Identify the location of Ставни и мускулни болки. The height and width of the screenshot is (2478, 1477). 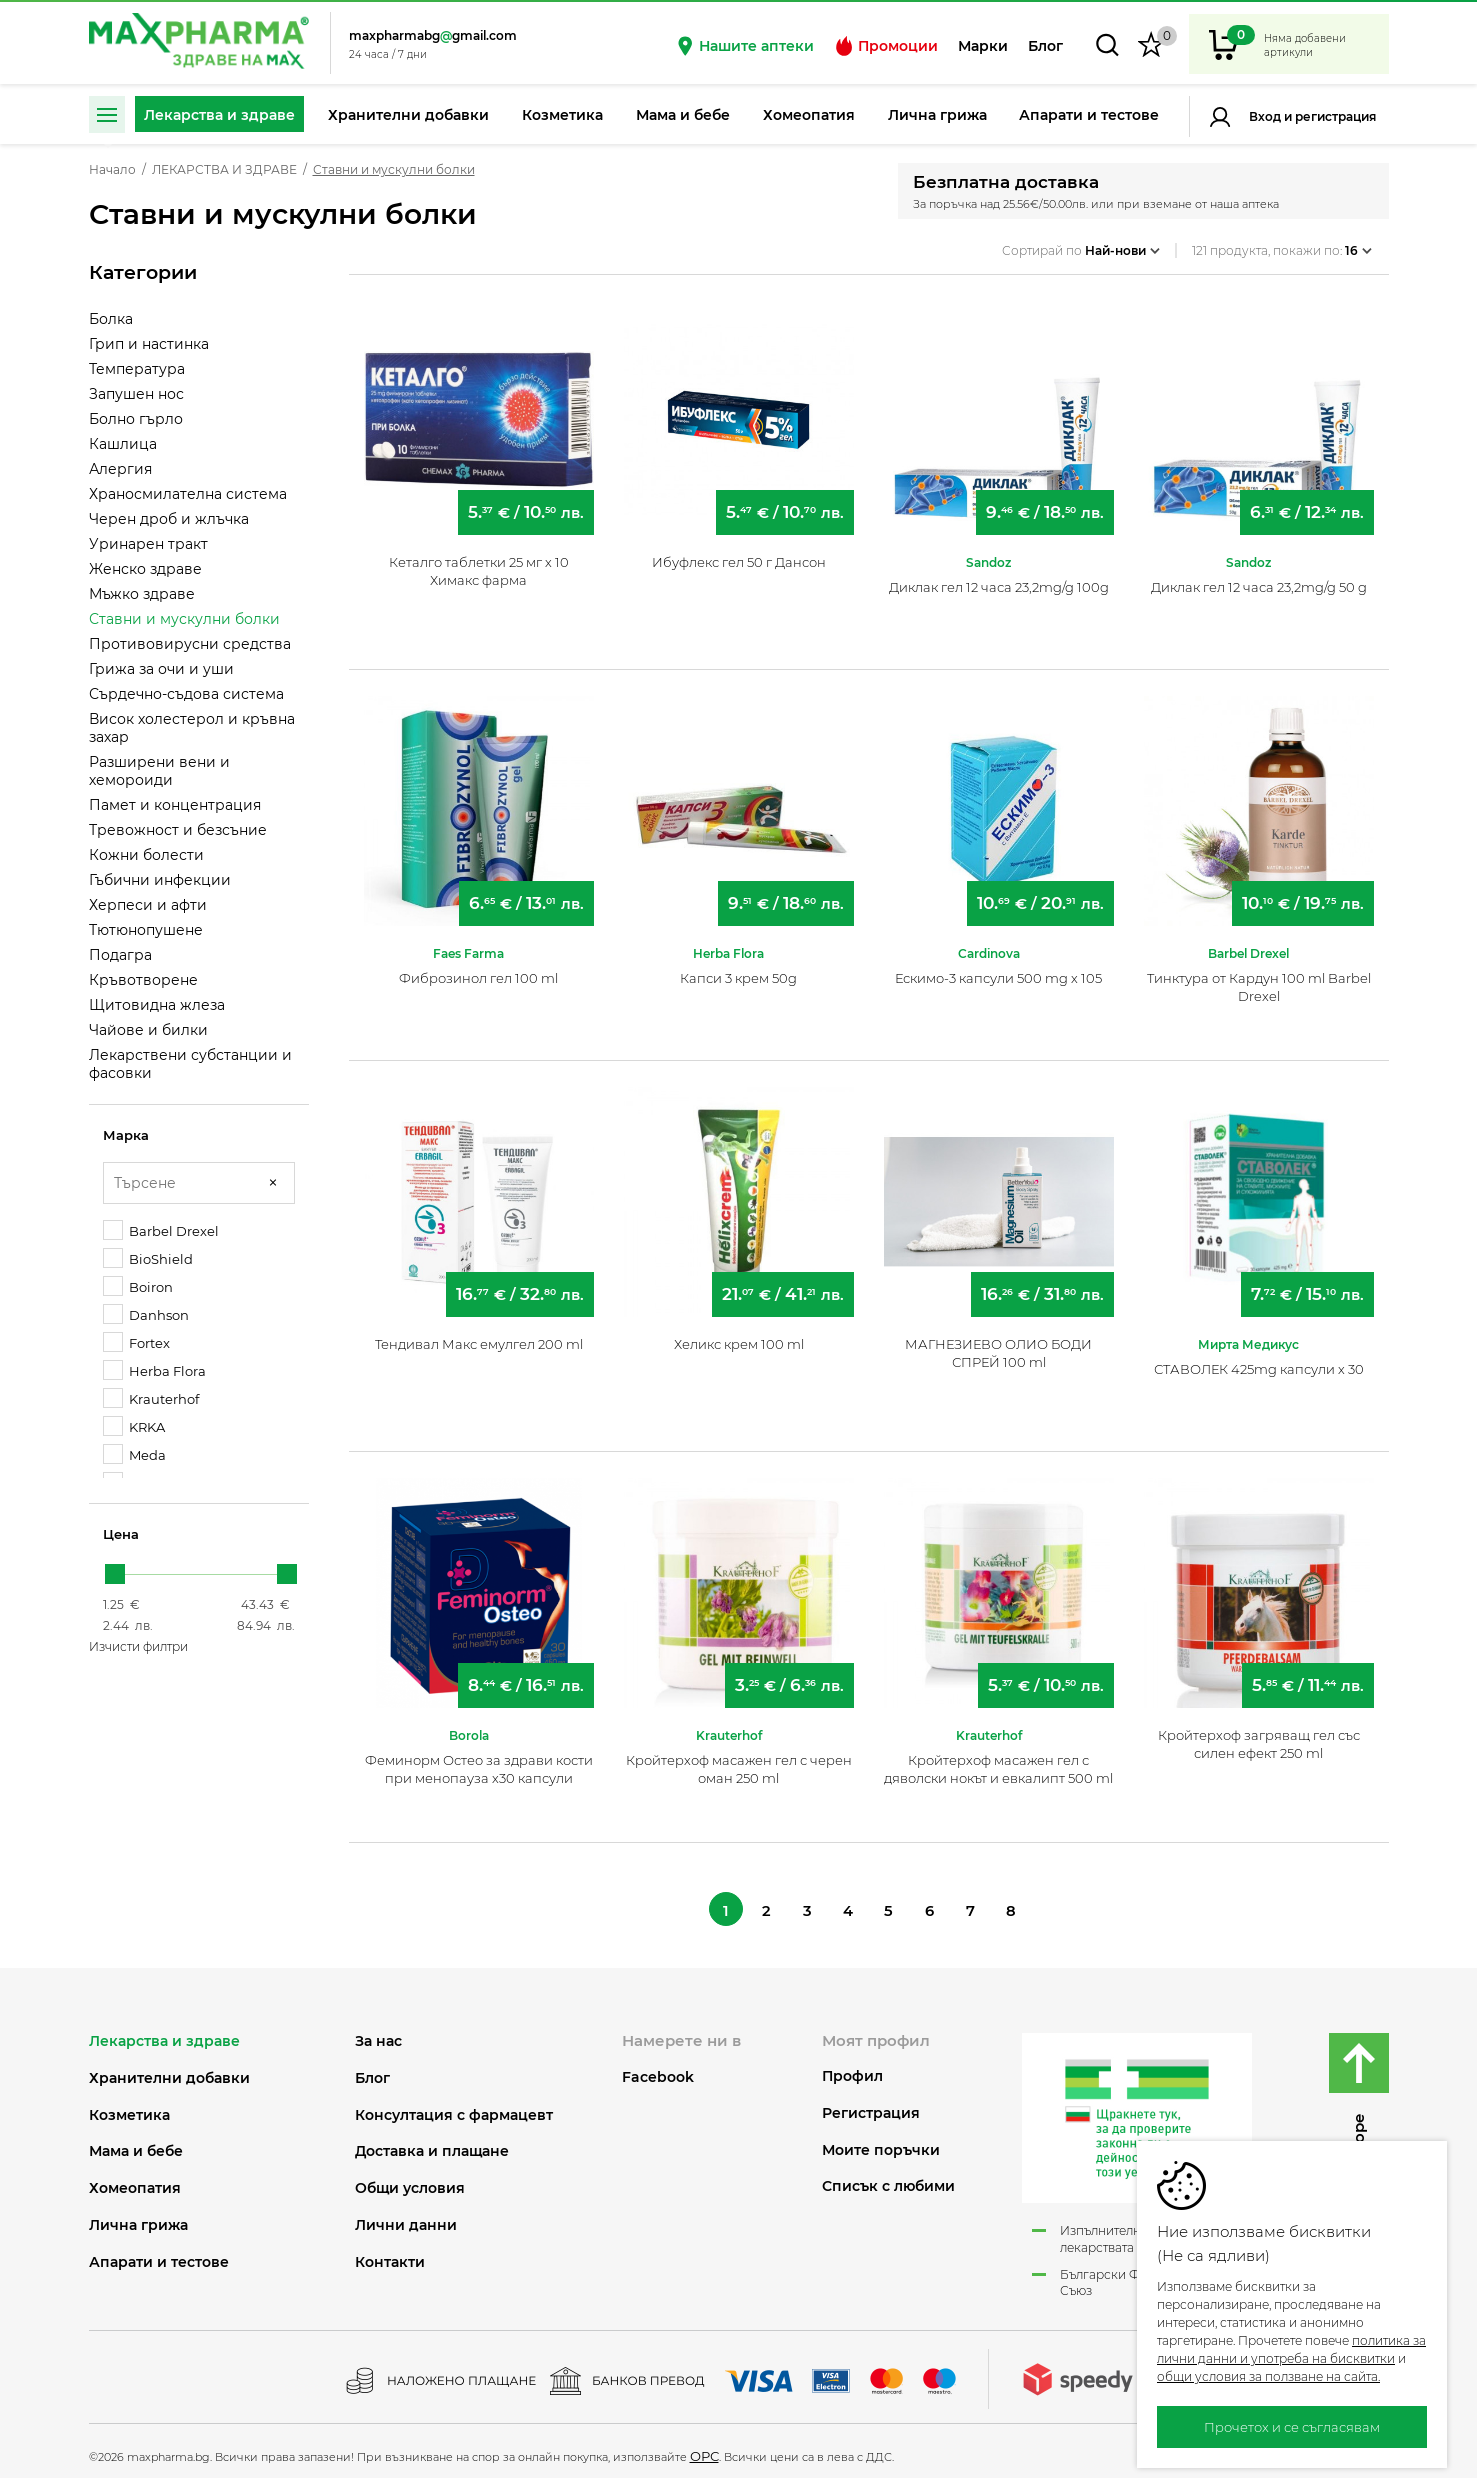
(184, 619).